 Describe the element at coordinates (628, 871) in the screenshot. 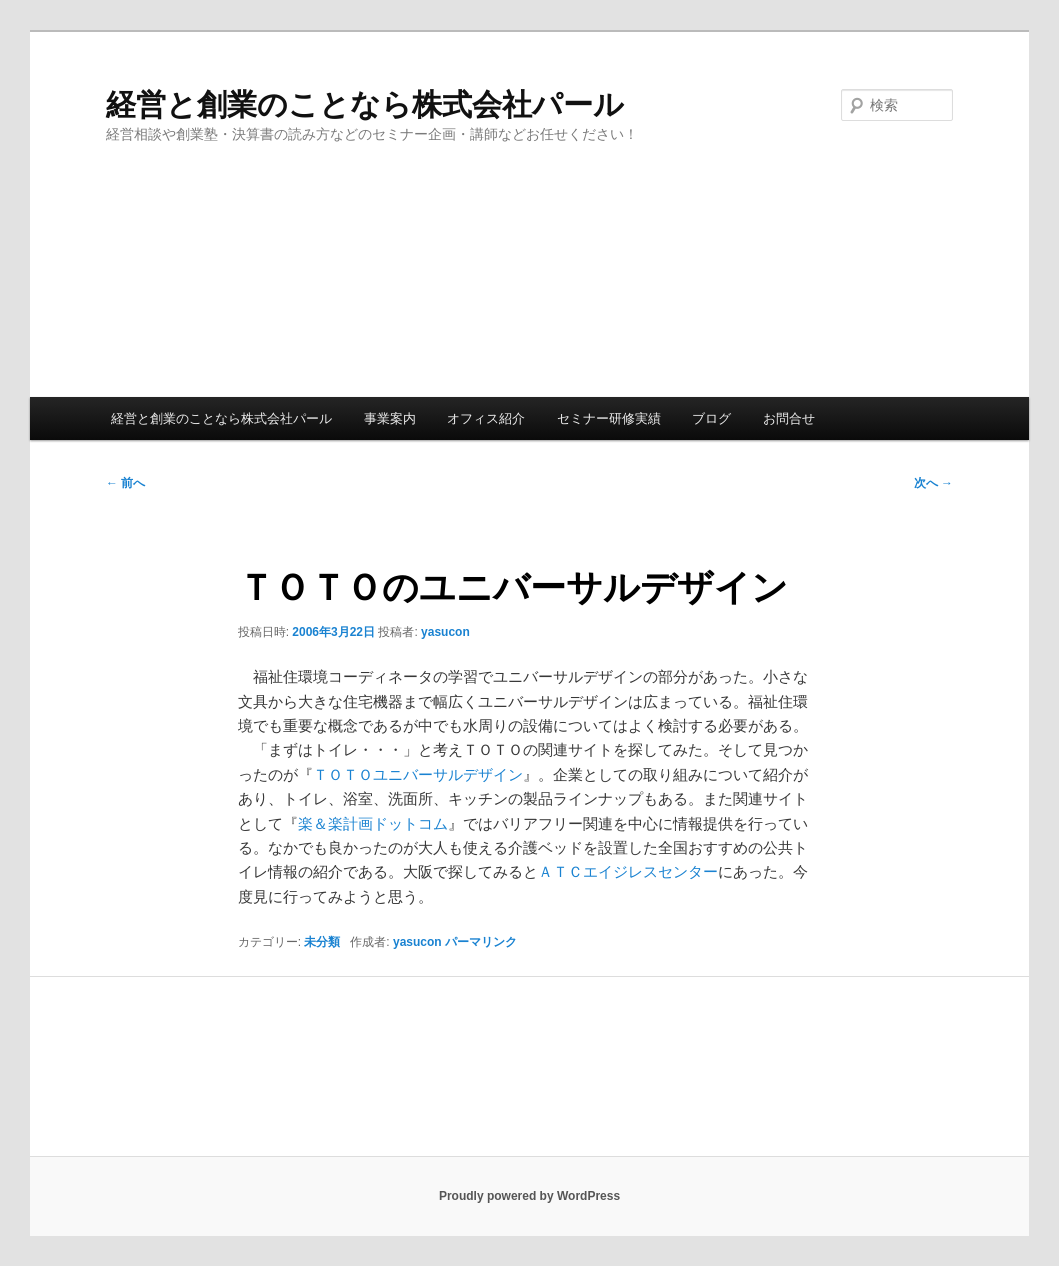

I see `ＡＴＣエイジレスセンター` at that location.